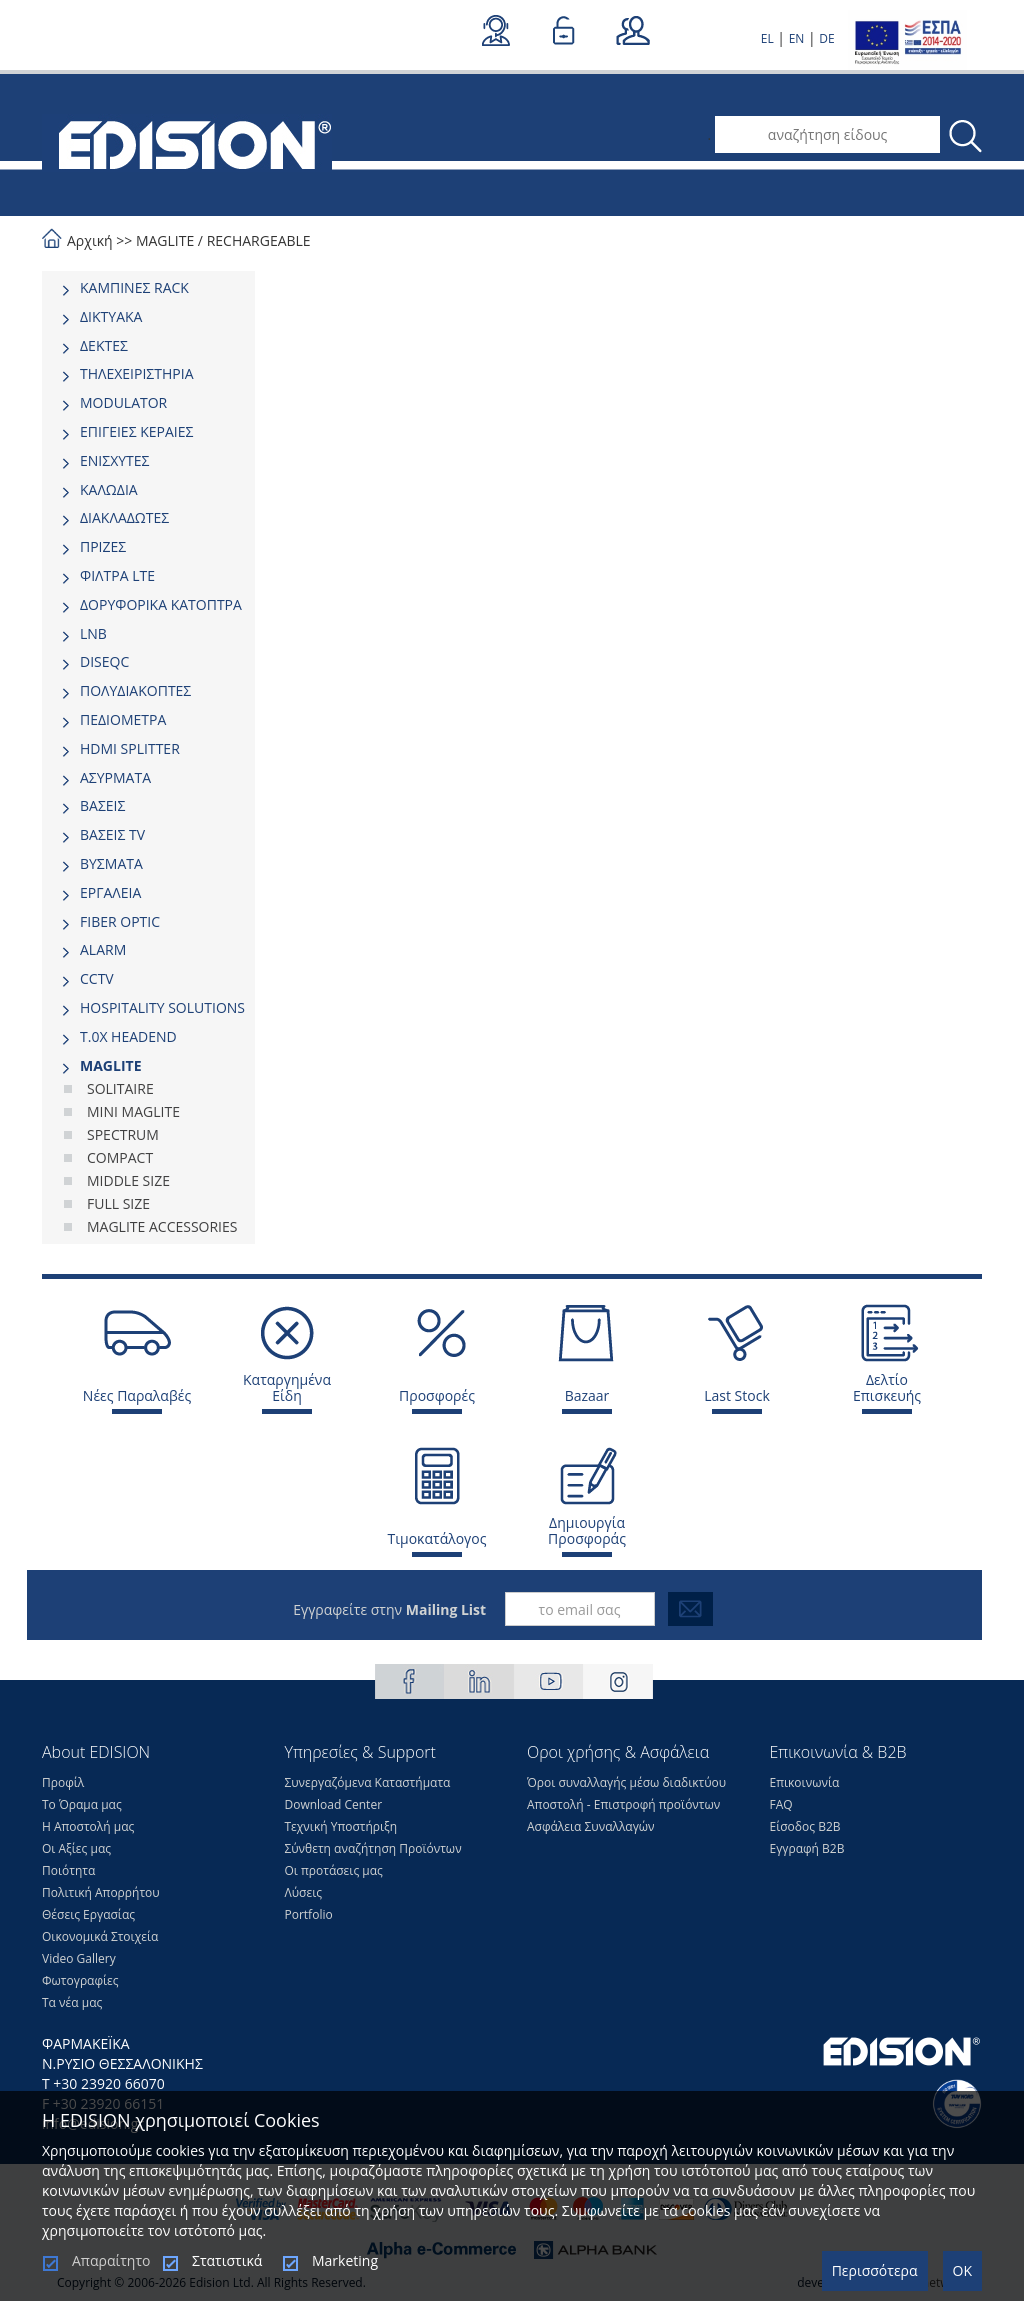  What do you see at coordinates (128, 1180) in the screenshot?
I see `MIDDLE SIΖΕ` at bounding box center [128, 1180].